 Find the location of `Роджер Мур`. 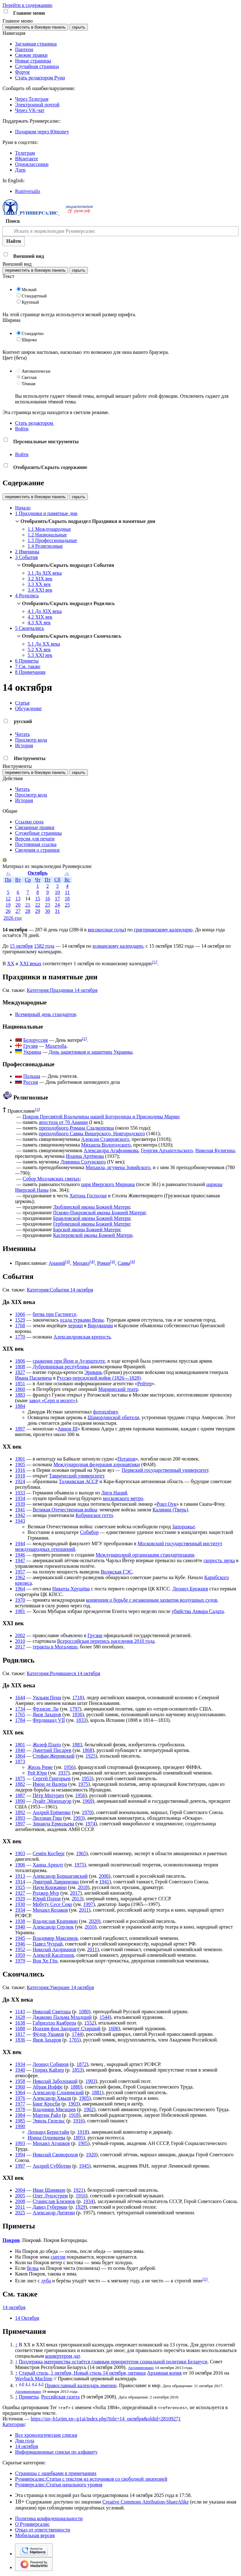

Роджер Мур is located at coordinates (46, 1893).